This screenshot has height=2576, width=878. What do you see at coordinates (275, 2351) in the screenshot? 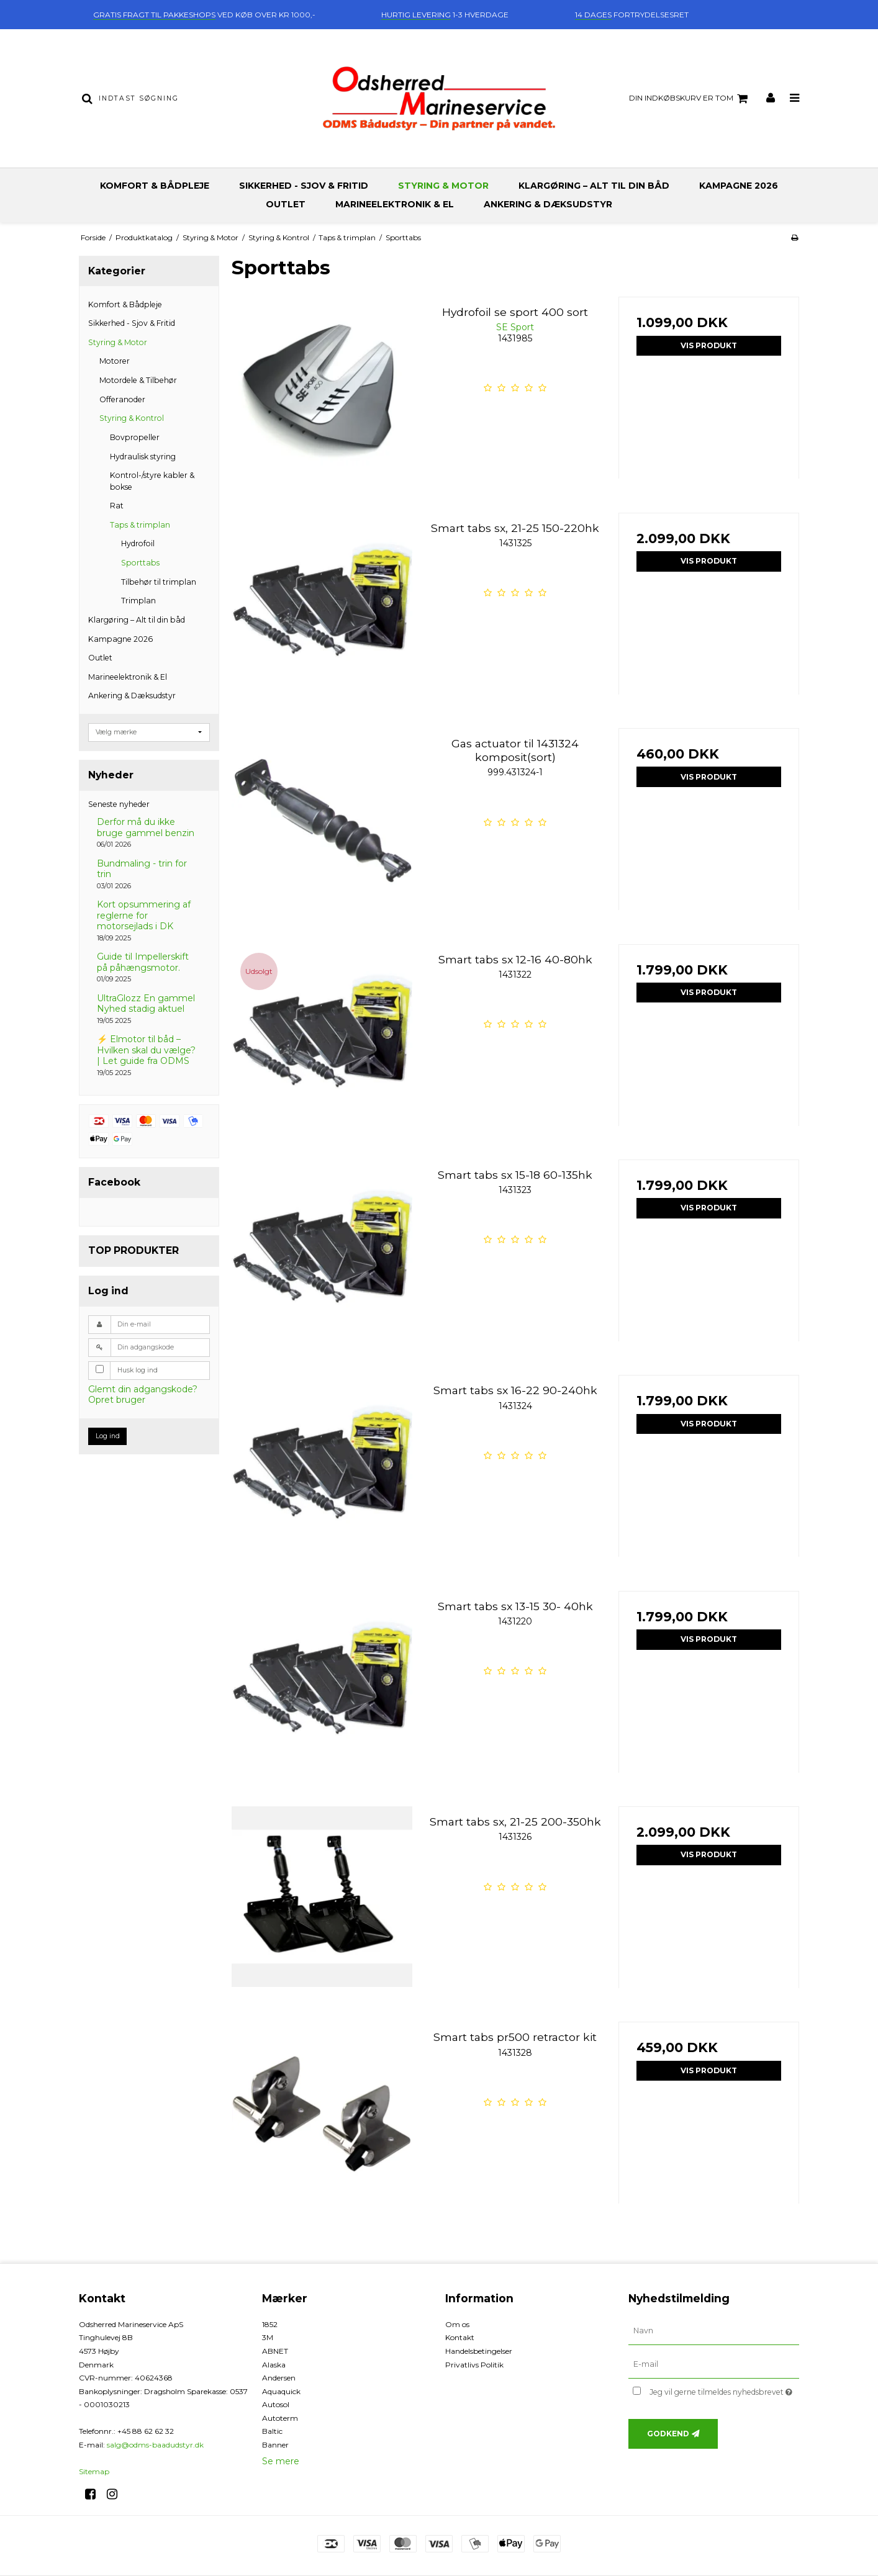
I see `ABNET` at bounding box center [275, 2351].